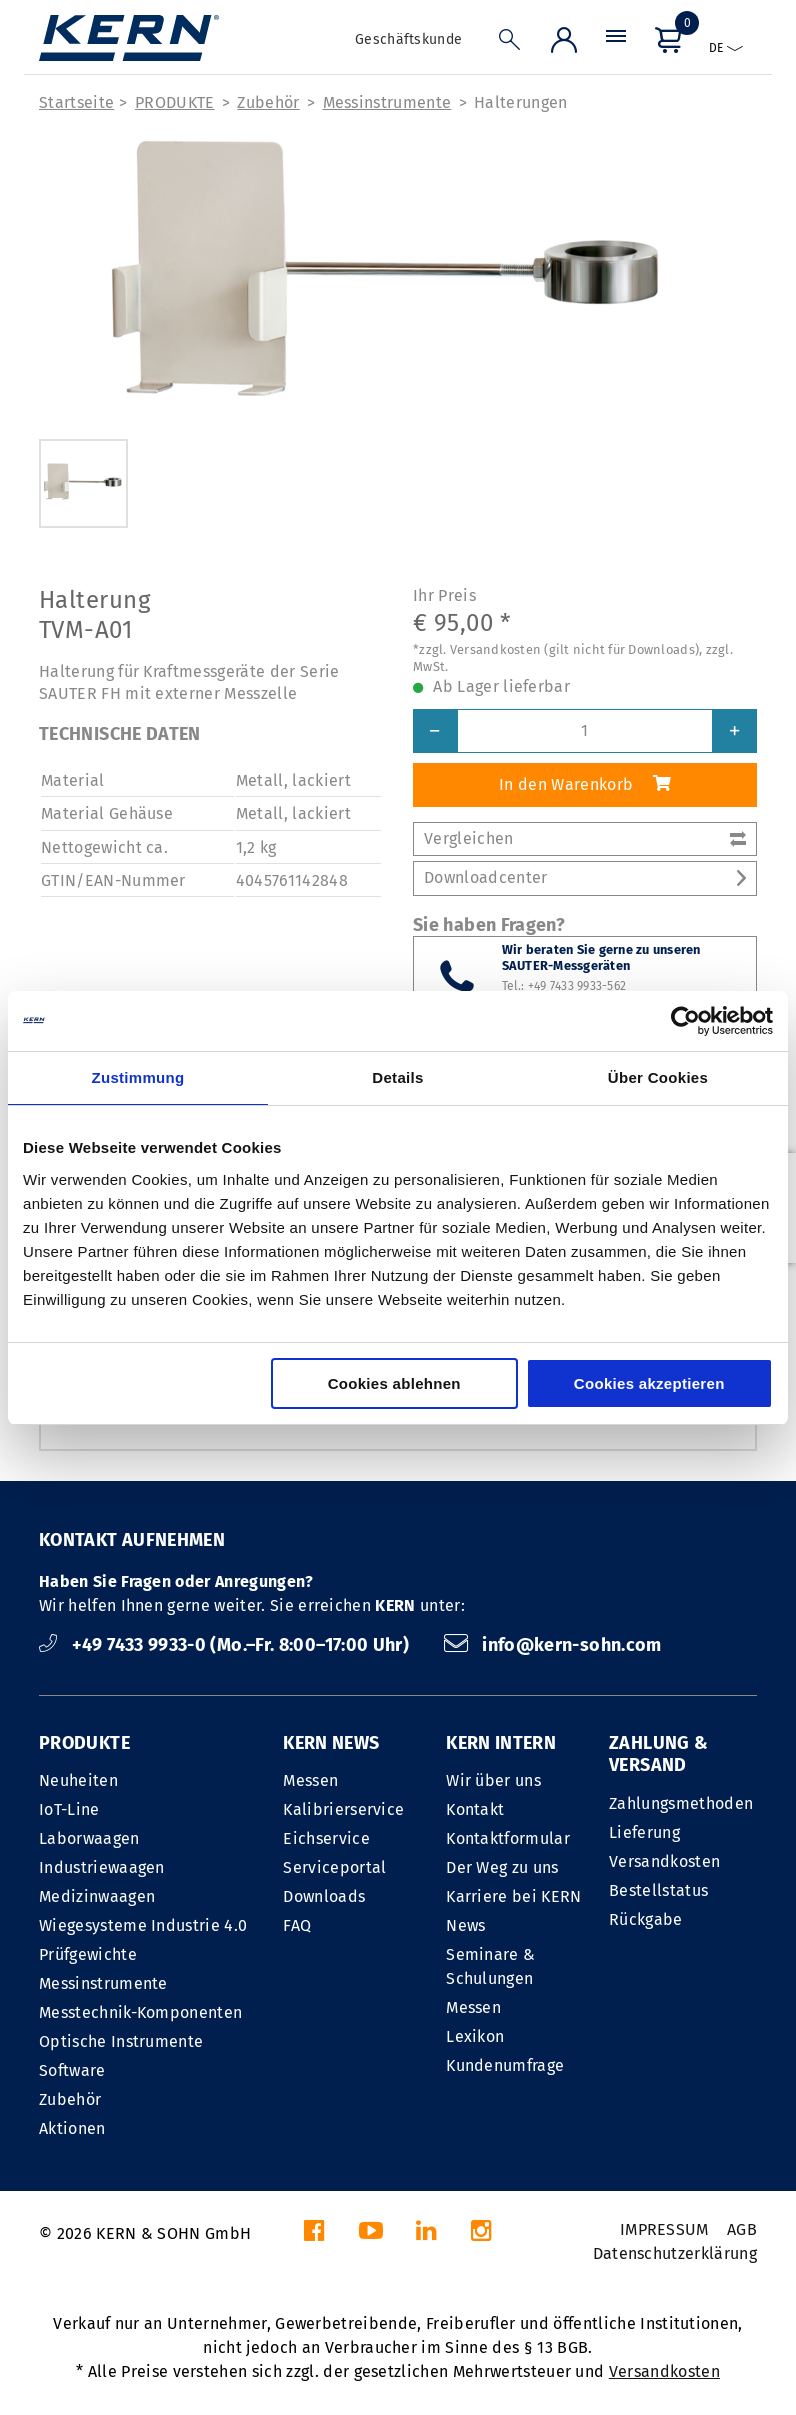 Image resolution: width=796 pixels, height=2415 pixels. Describe the element at coordinates (664, 1861) in the screenshot. I see `Versandkosten` at that location.